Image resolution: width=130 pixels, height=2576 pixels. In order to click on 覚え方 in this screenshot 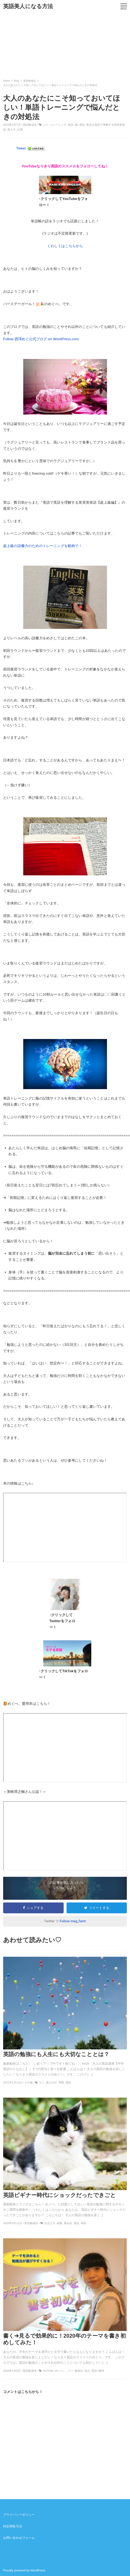, I will do `click(11, 129)`.